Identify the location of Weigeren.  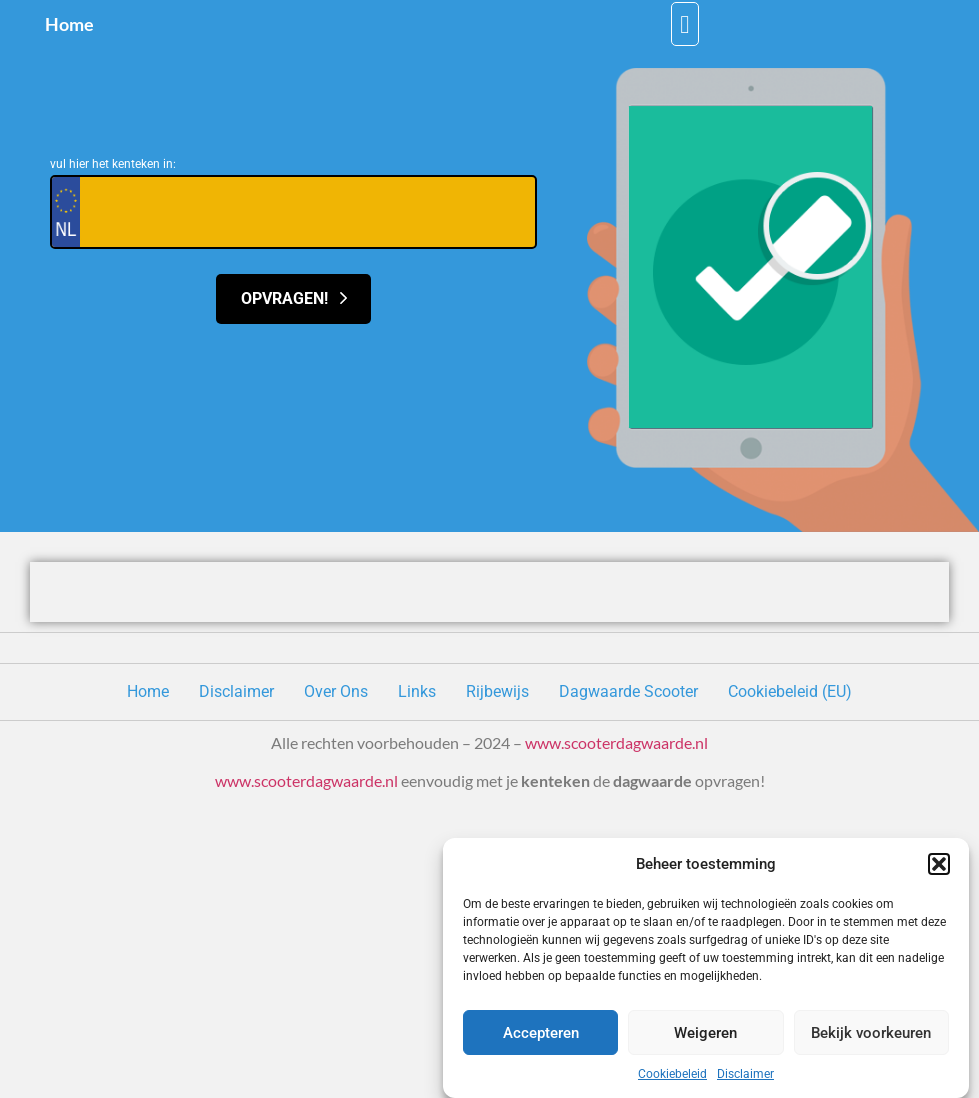
(705, 1033).